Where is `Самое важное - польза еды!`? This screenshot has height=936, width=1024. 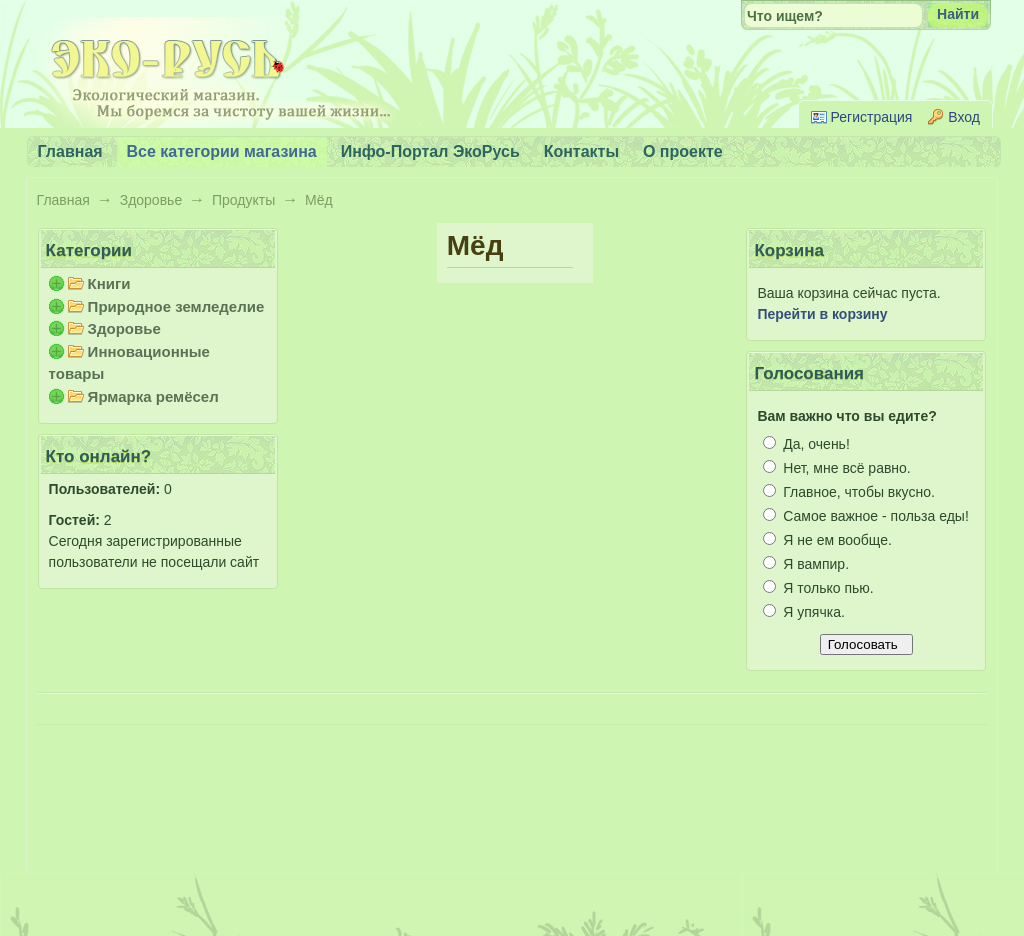
Самое важное - польза еды! is located at coordinates (865, 516).